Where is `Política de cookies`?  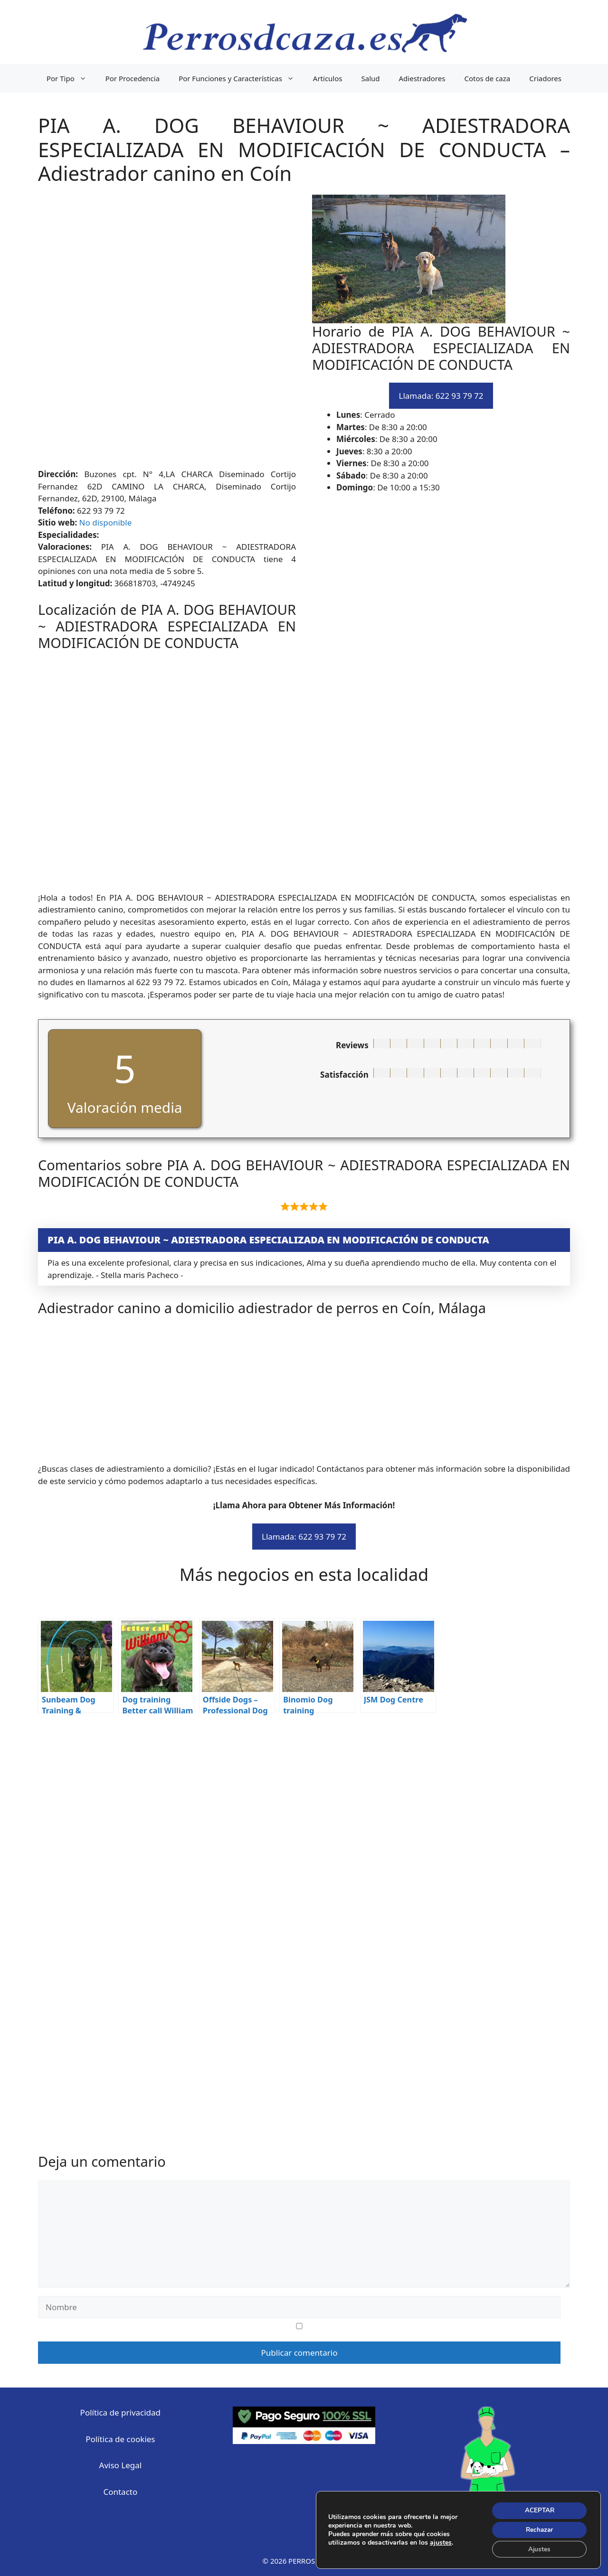 Política de cookies is located at coordinates (120, 2439).